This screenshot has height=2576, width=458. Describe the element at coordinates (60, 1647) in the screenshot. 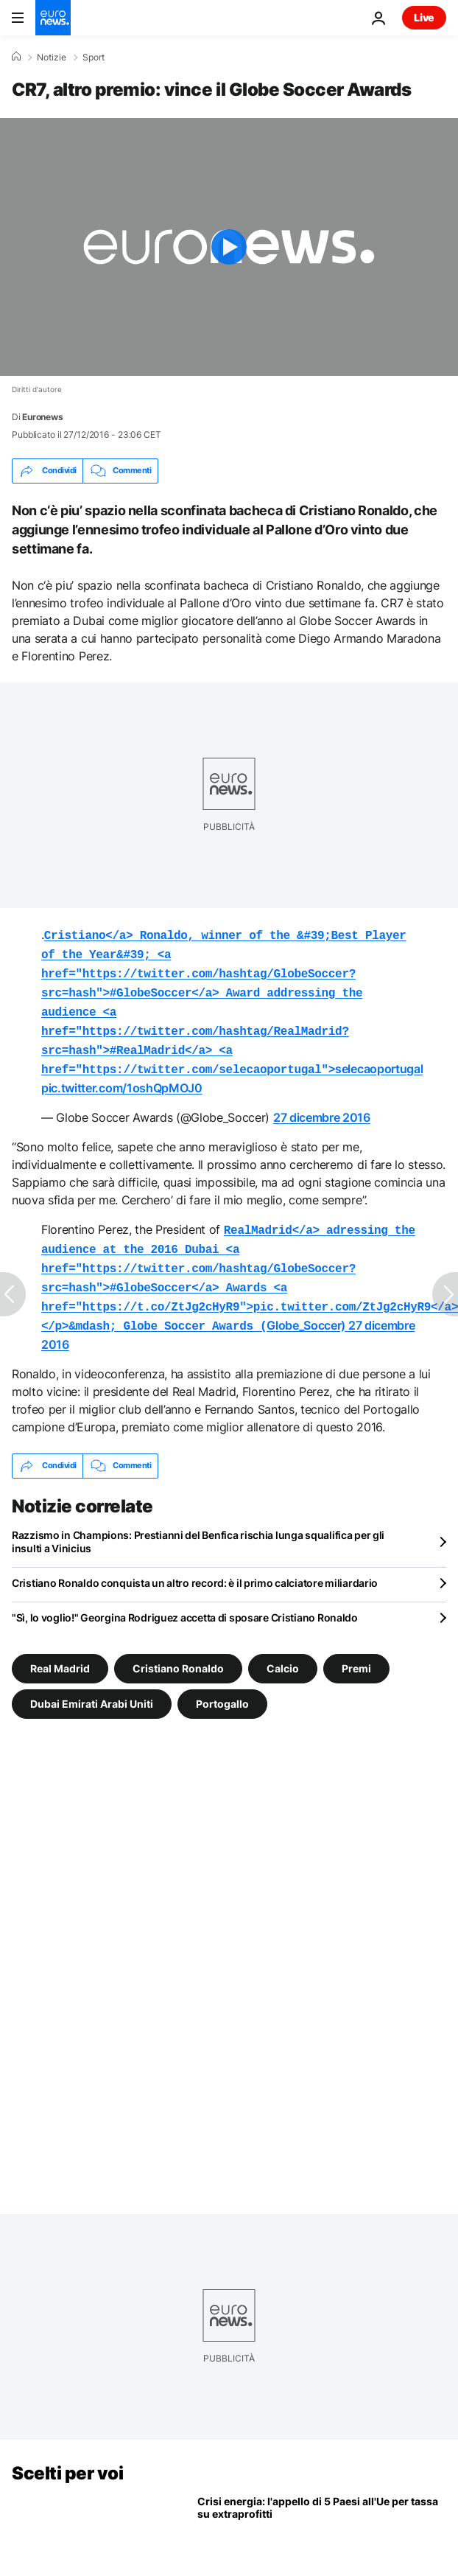

I see `Real Madrid [Vedi più articoli dal tag Real Madrid]` at that location.